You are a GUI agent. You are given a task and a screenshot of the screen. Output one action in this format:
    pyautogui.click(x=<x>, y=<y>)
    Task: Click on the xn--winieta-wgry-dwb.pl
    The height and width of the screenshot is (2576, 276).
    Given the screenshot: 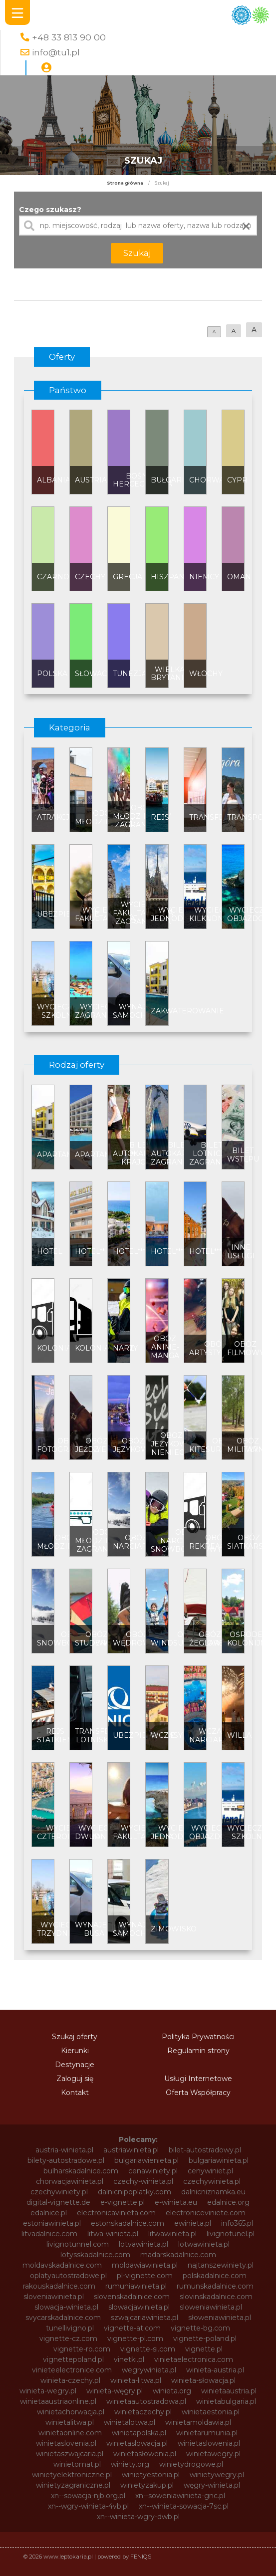 What is the action you would take?
    pyautogui.click(x=138, y=2516)
    